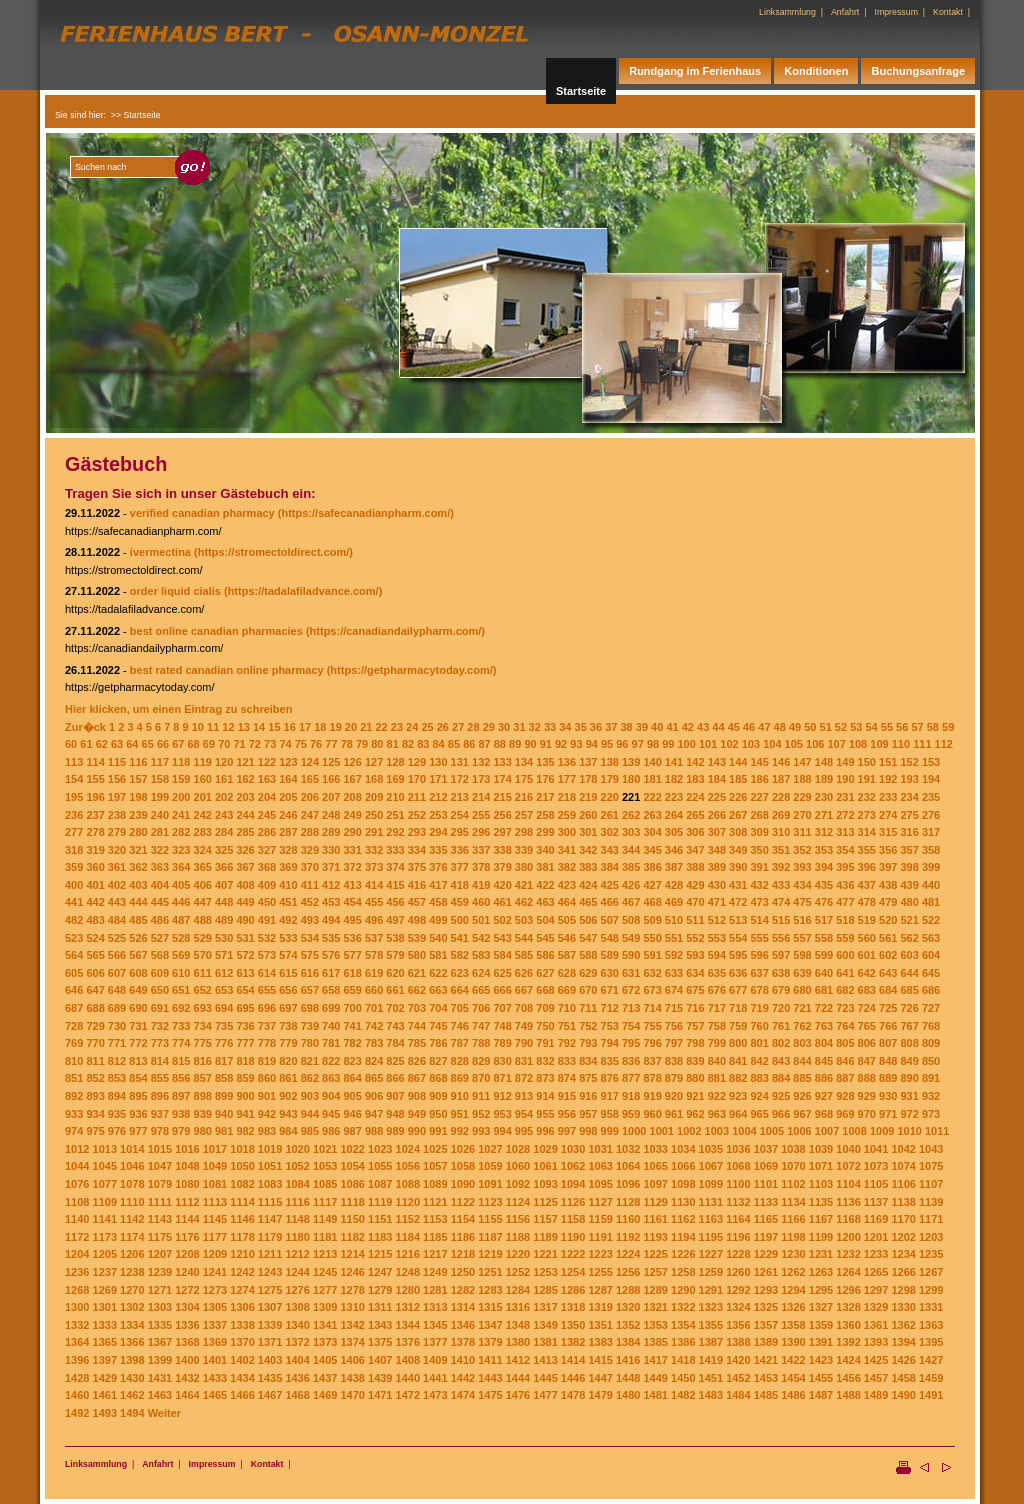 The width and height of the screenshot is (1024, 1504). Describe the element at coordinates (888, 1114) in the screenshot. I see `971` at that location.